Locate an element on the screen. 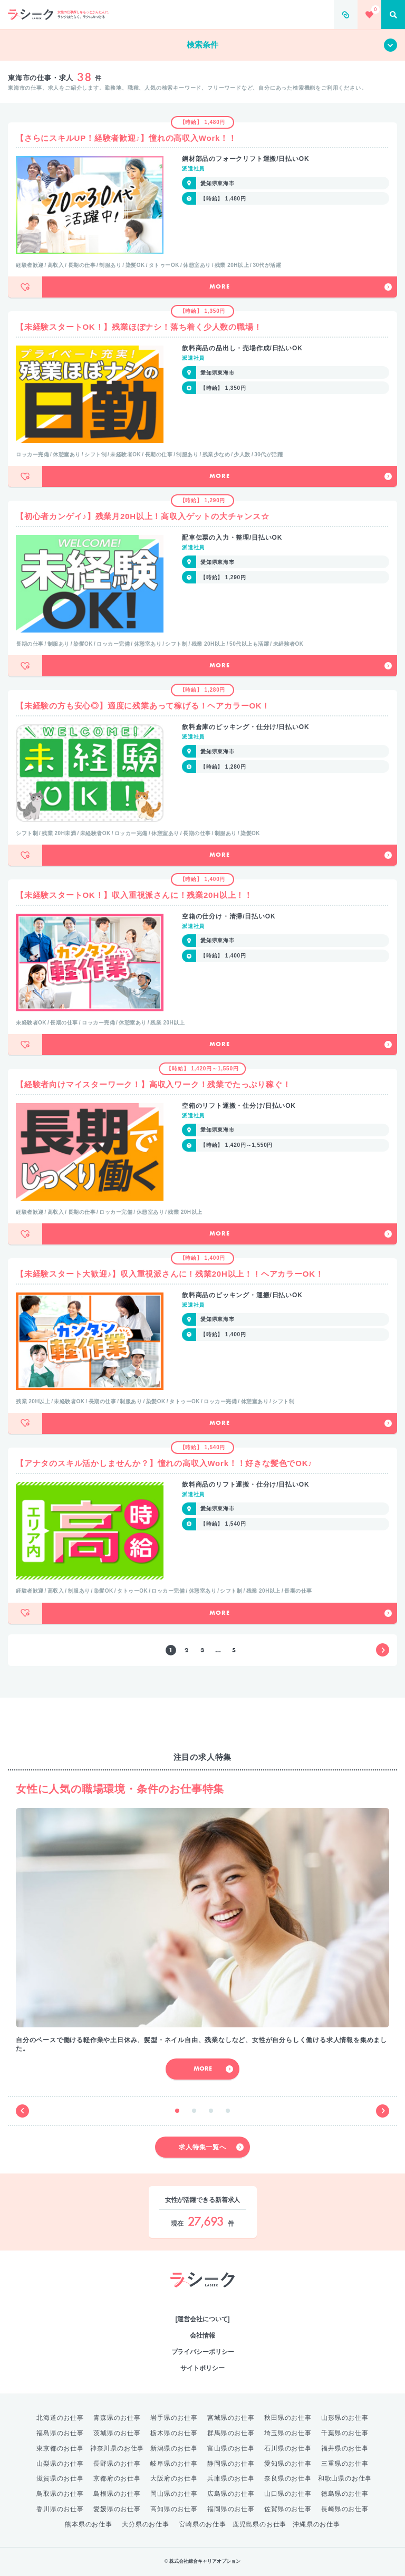 This screenshot has width=405, height=2576. 会社情報 is located at coordinates (202, 2335).